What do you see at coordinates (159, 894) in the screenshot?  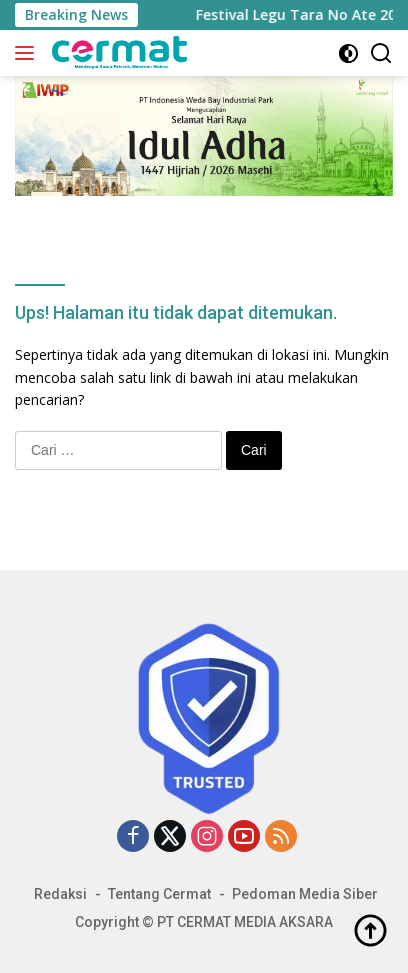 I see `Tentang Cermat` at bounding box center [159, 894].